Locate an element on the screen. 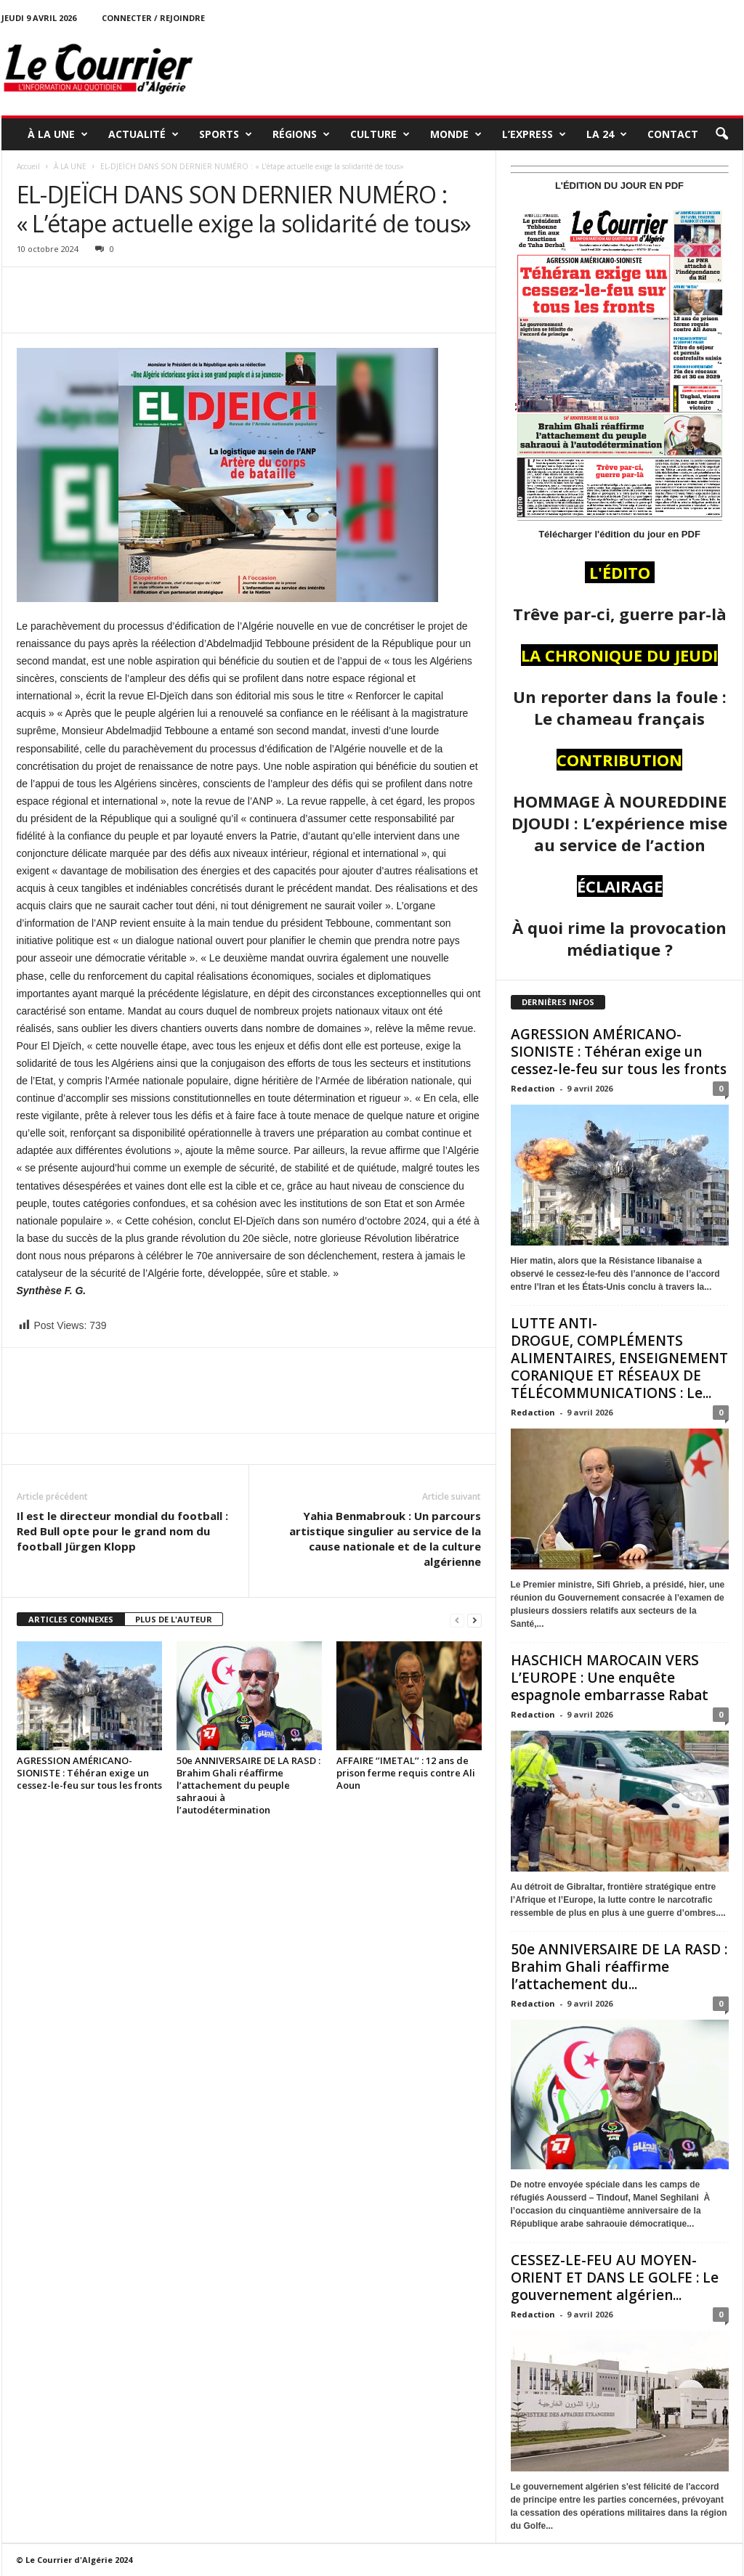 This screenshot has width=744, height=2576. MONDE is located at coordinates (456, 134).